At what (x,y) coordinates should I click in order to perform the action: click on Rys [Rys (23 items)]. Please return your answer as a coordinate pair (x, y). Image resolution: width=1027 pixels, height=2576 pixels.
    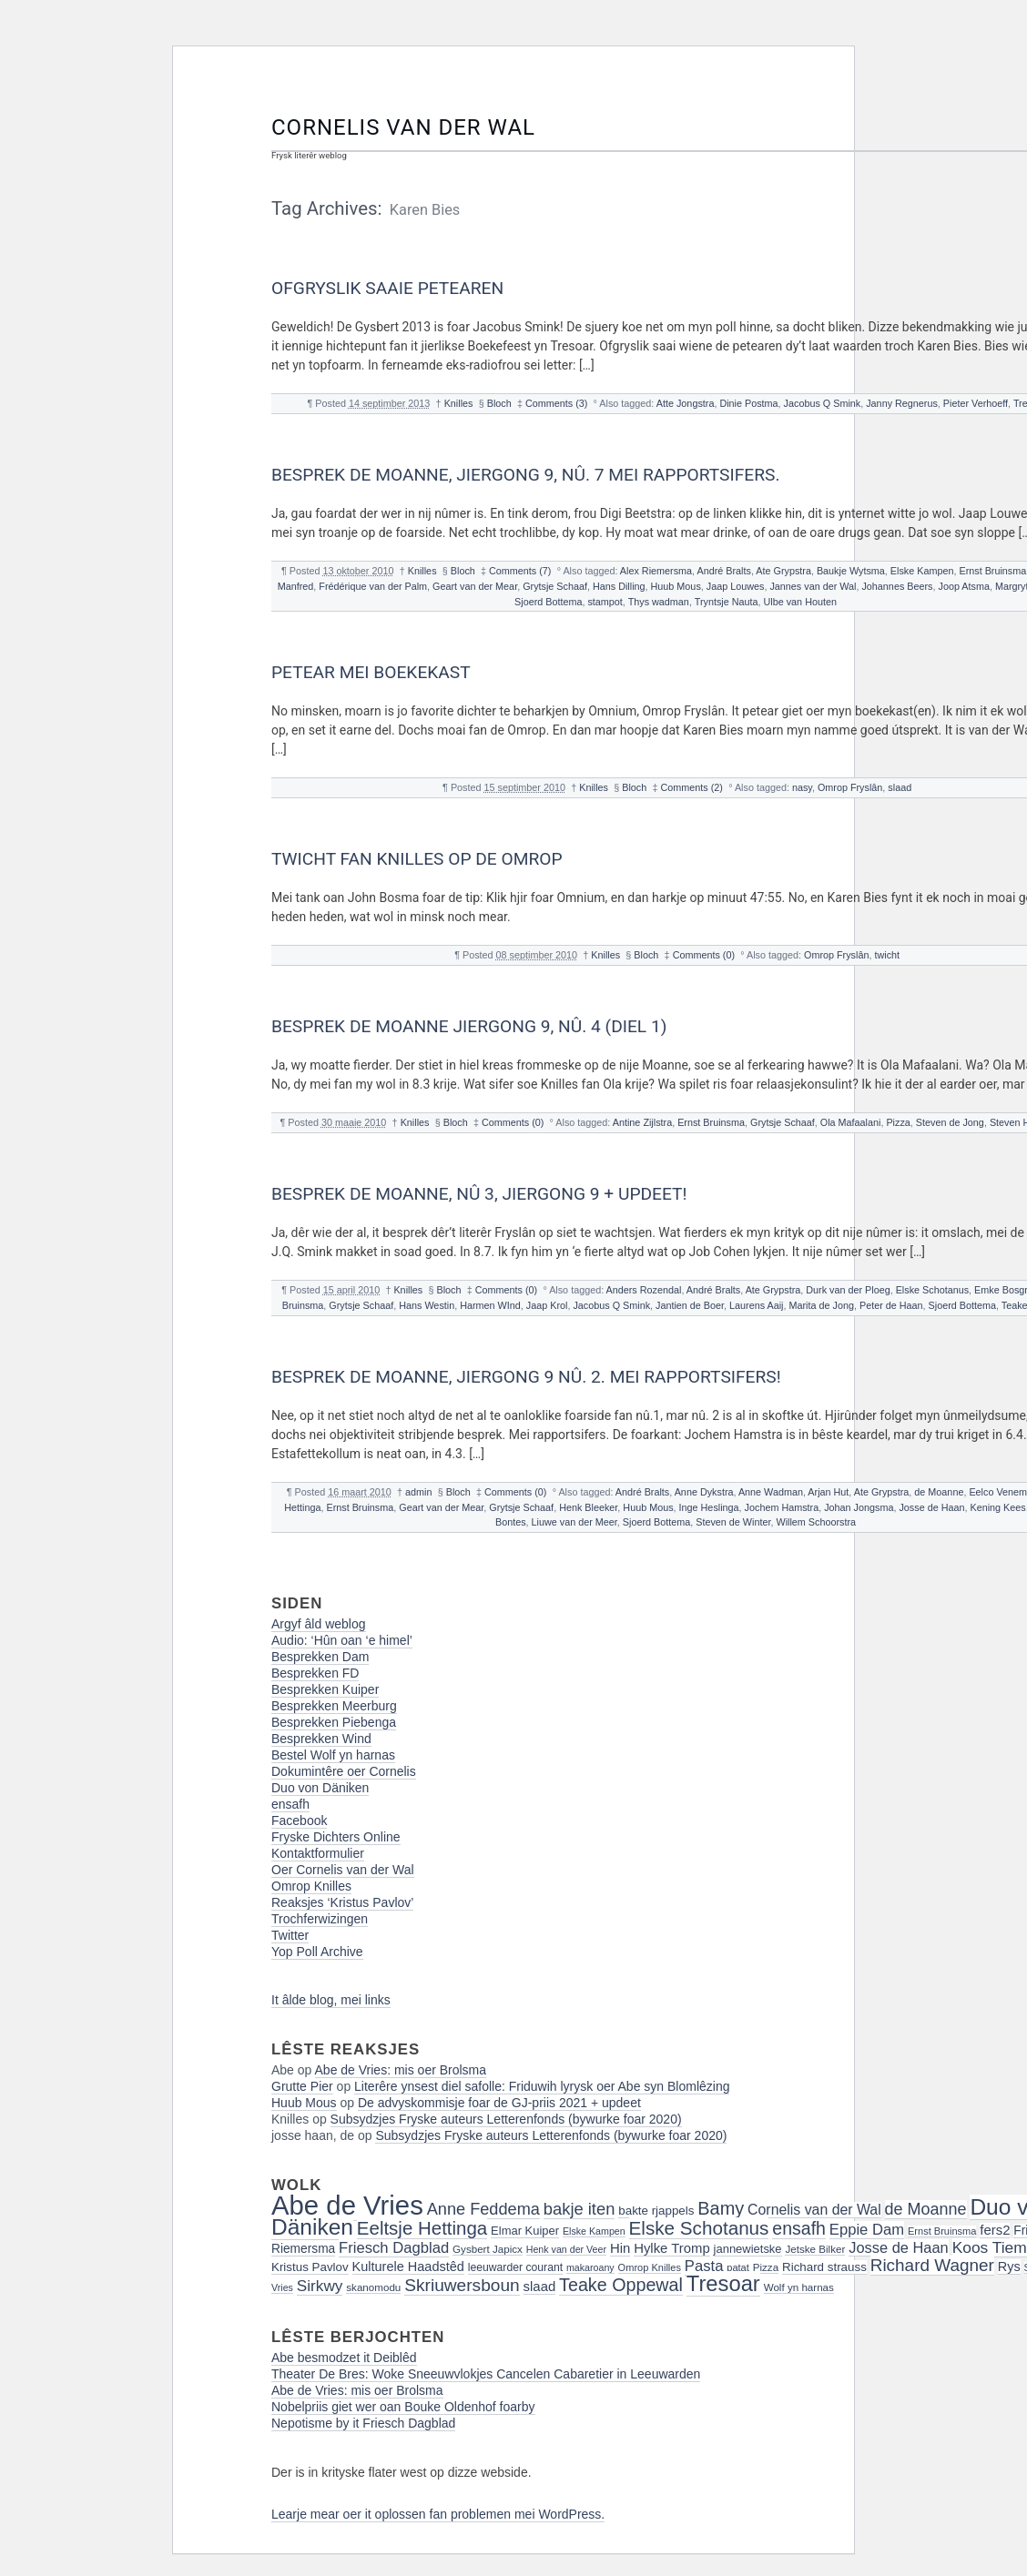
    Looking at the image, I should click on (1009, 2266).